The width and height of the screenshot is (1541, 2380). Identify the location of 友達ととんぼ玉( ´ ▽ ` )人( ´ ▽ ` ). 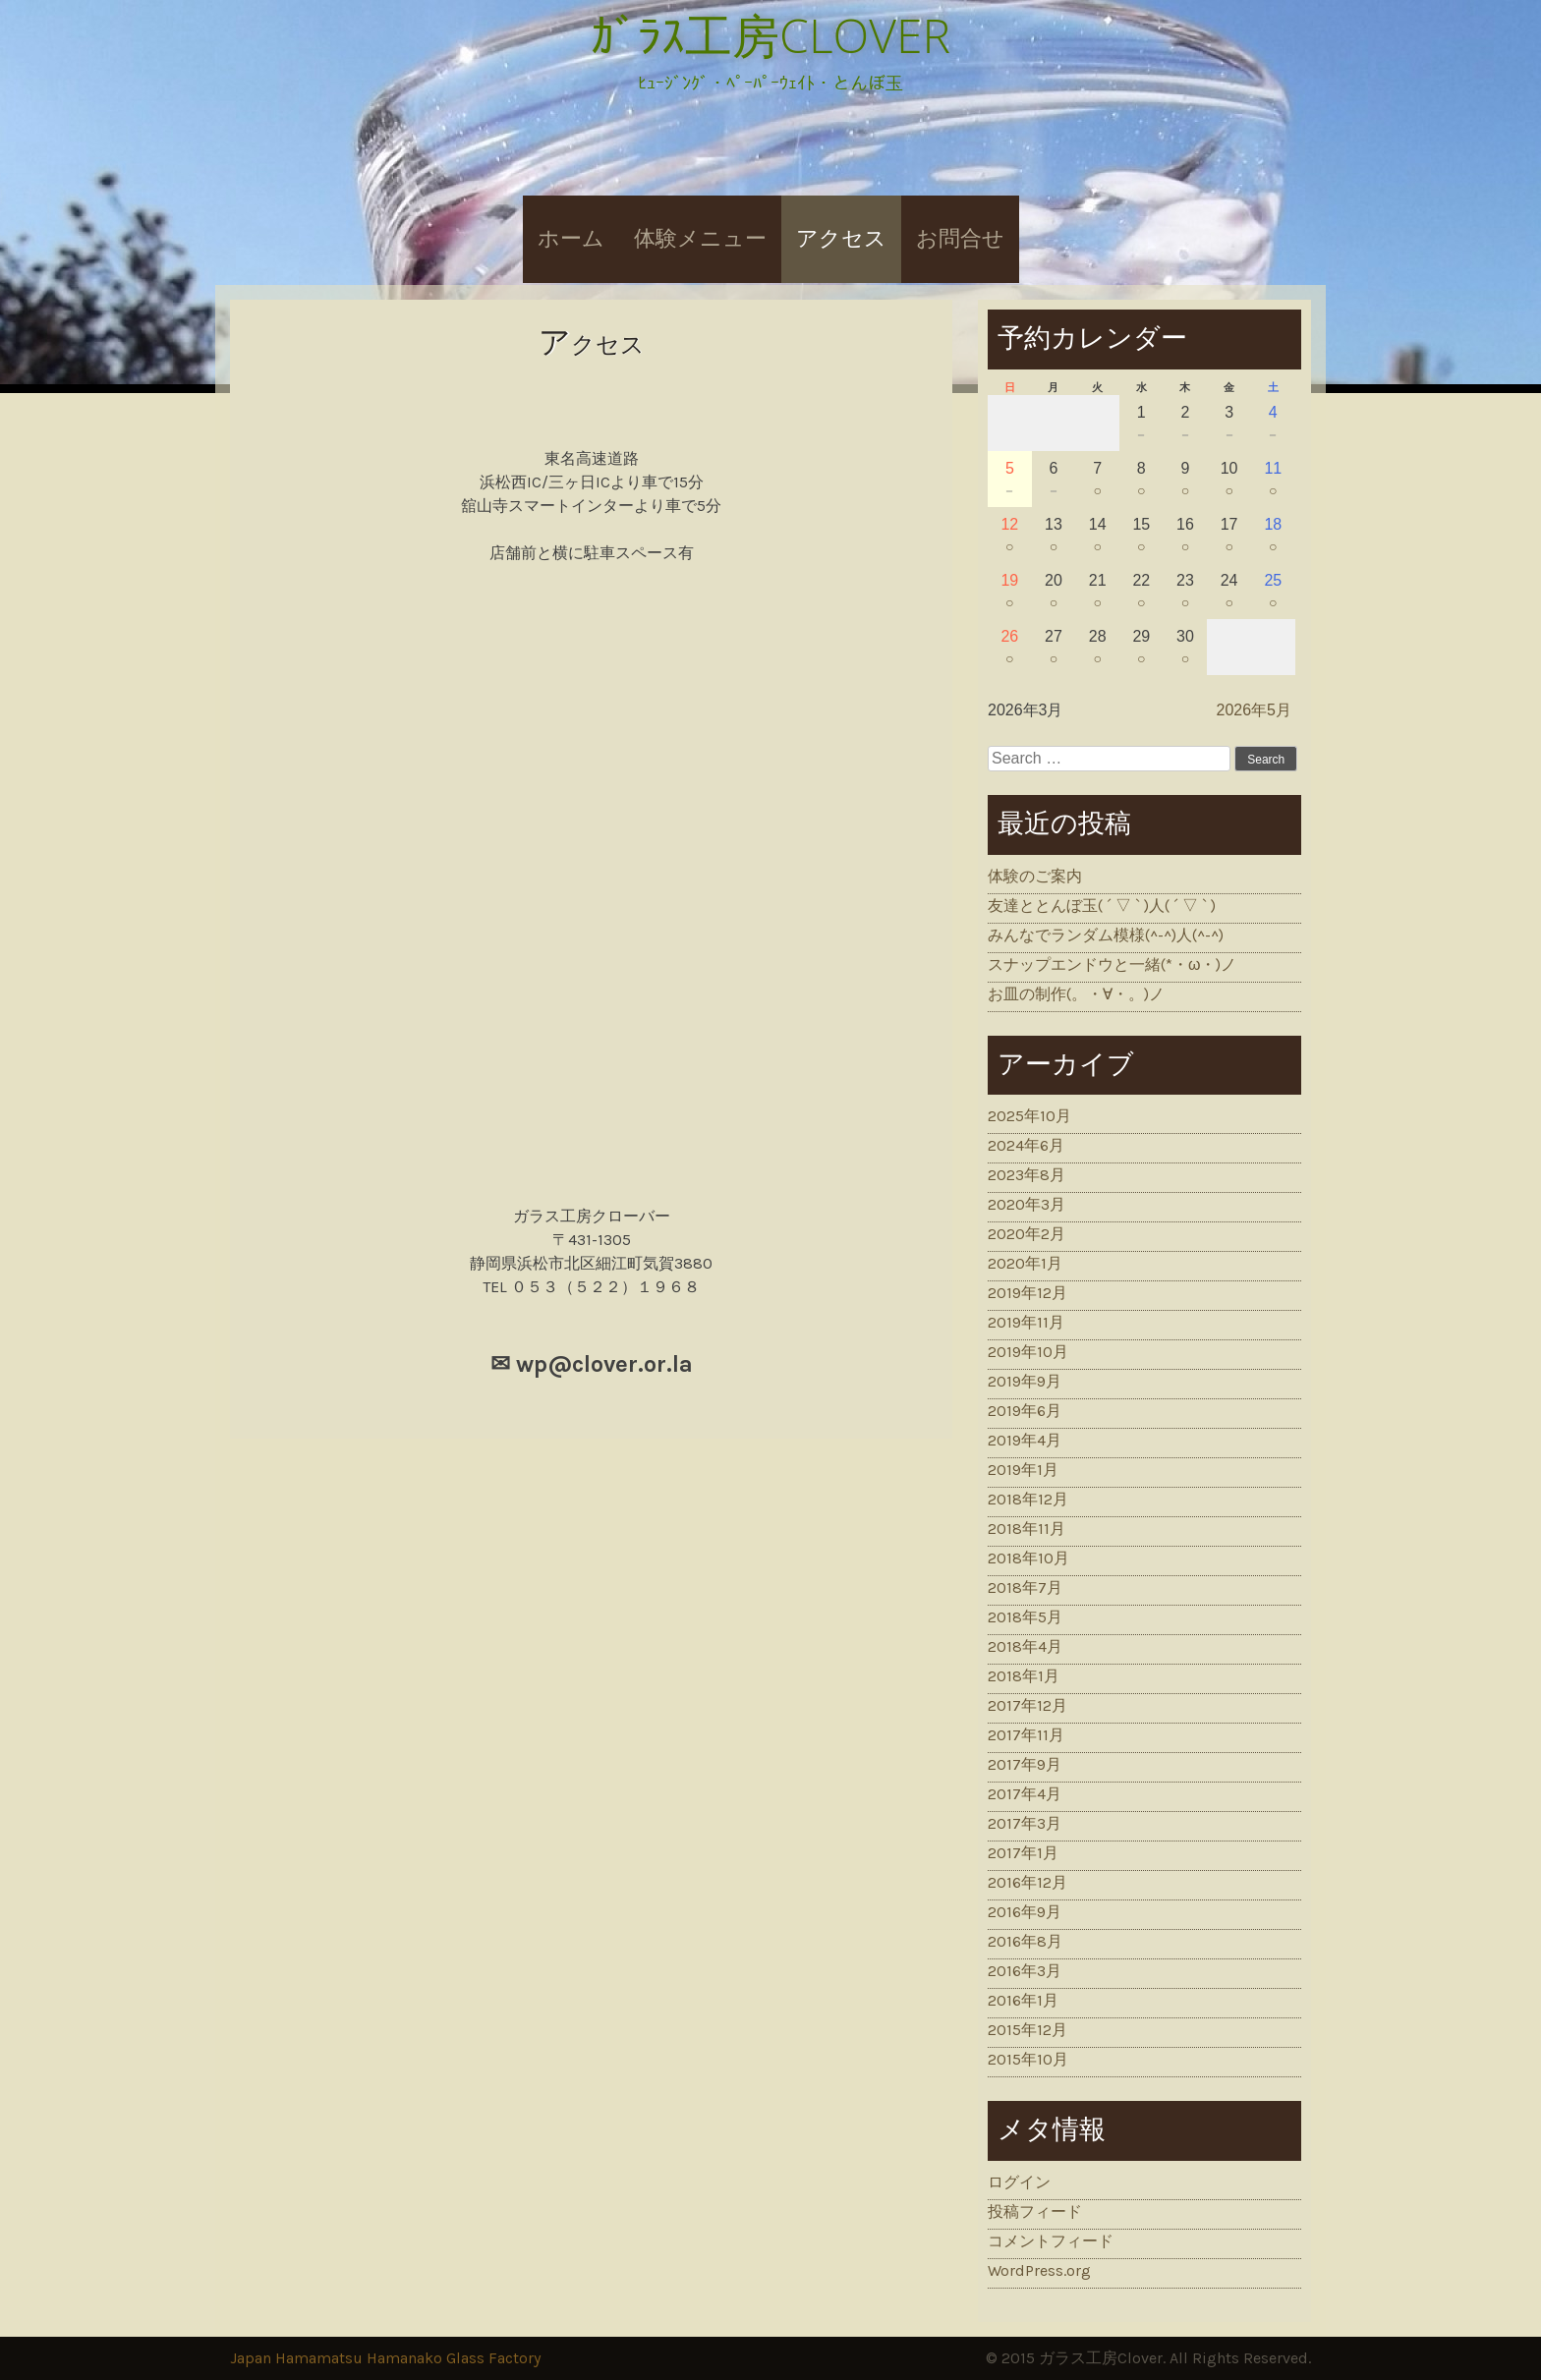
(1102, 905).